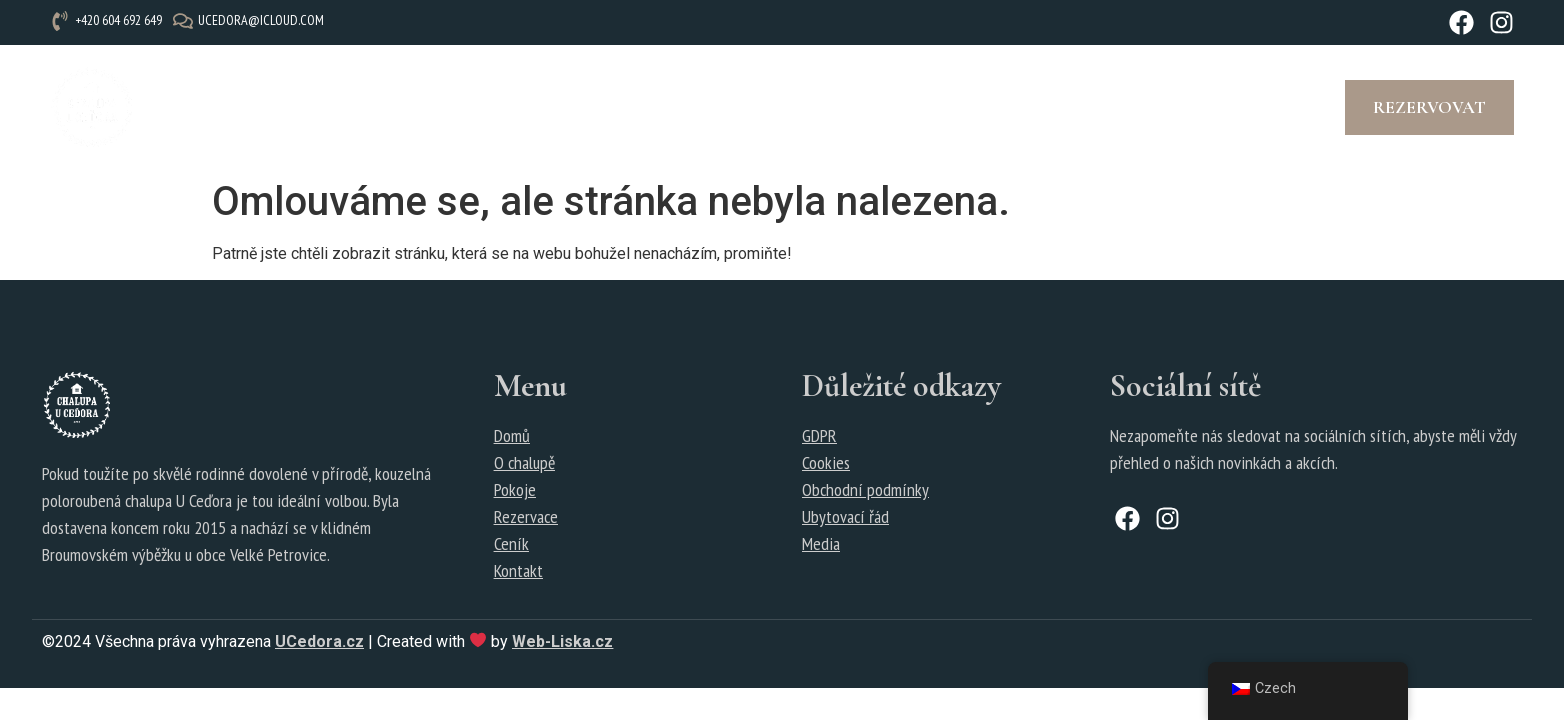 The height and width of the screenshot is (720, 1564). What do you see at coordinates (467, 107) in the screenshot?
I see `Ceník` at bounding box center [467, 107].